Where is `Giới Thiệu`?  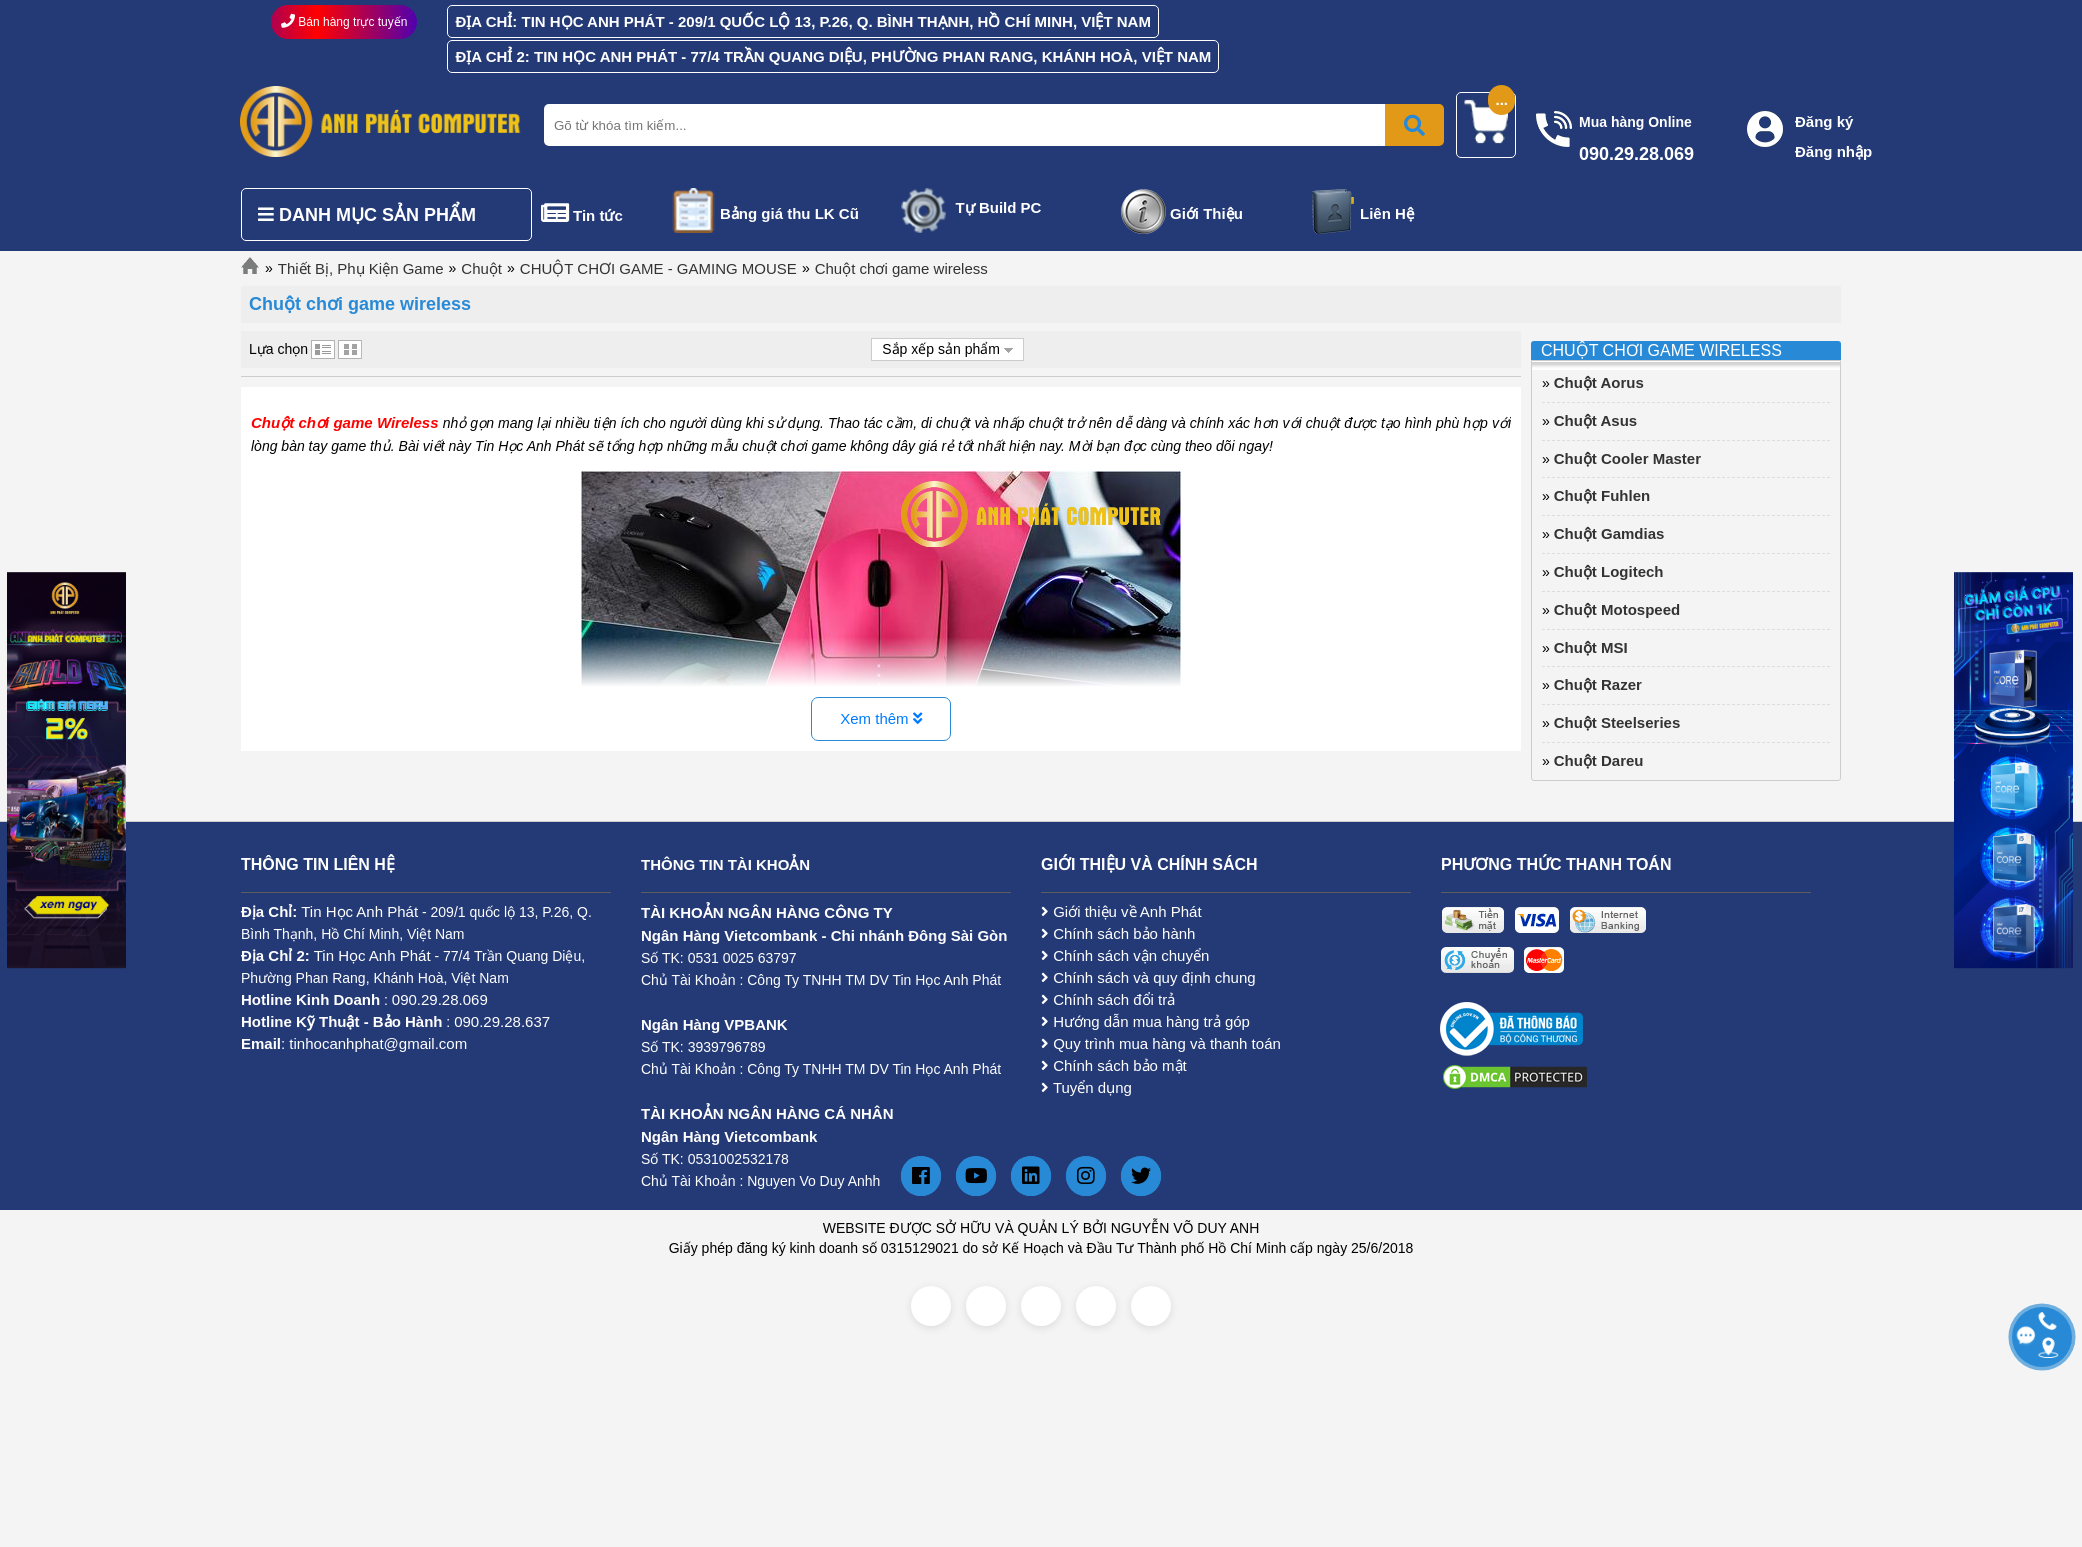
Giới Thiệu is located at coordinates (1206, 213).